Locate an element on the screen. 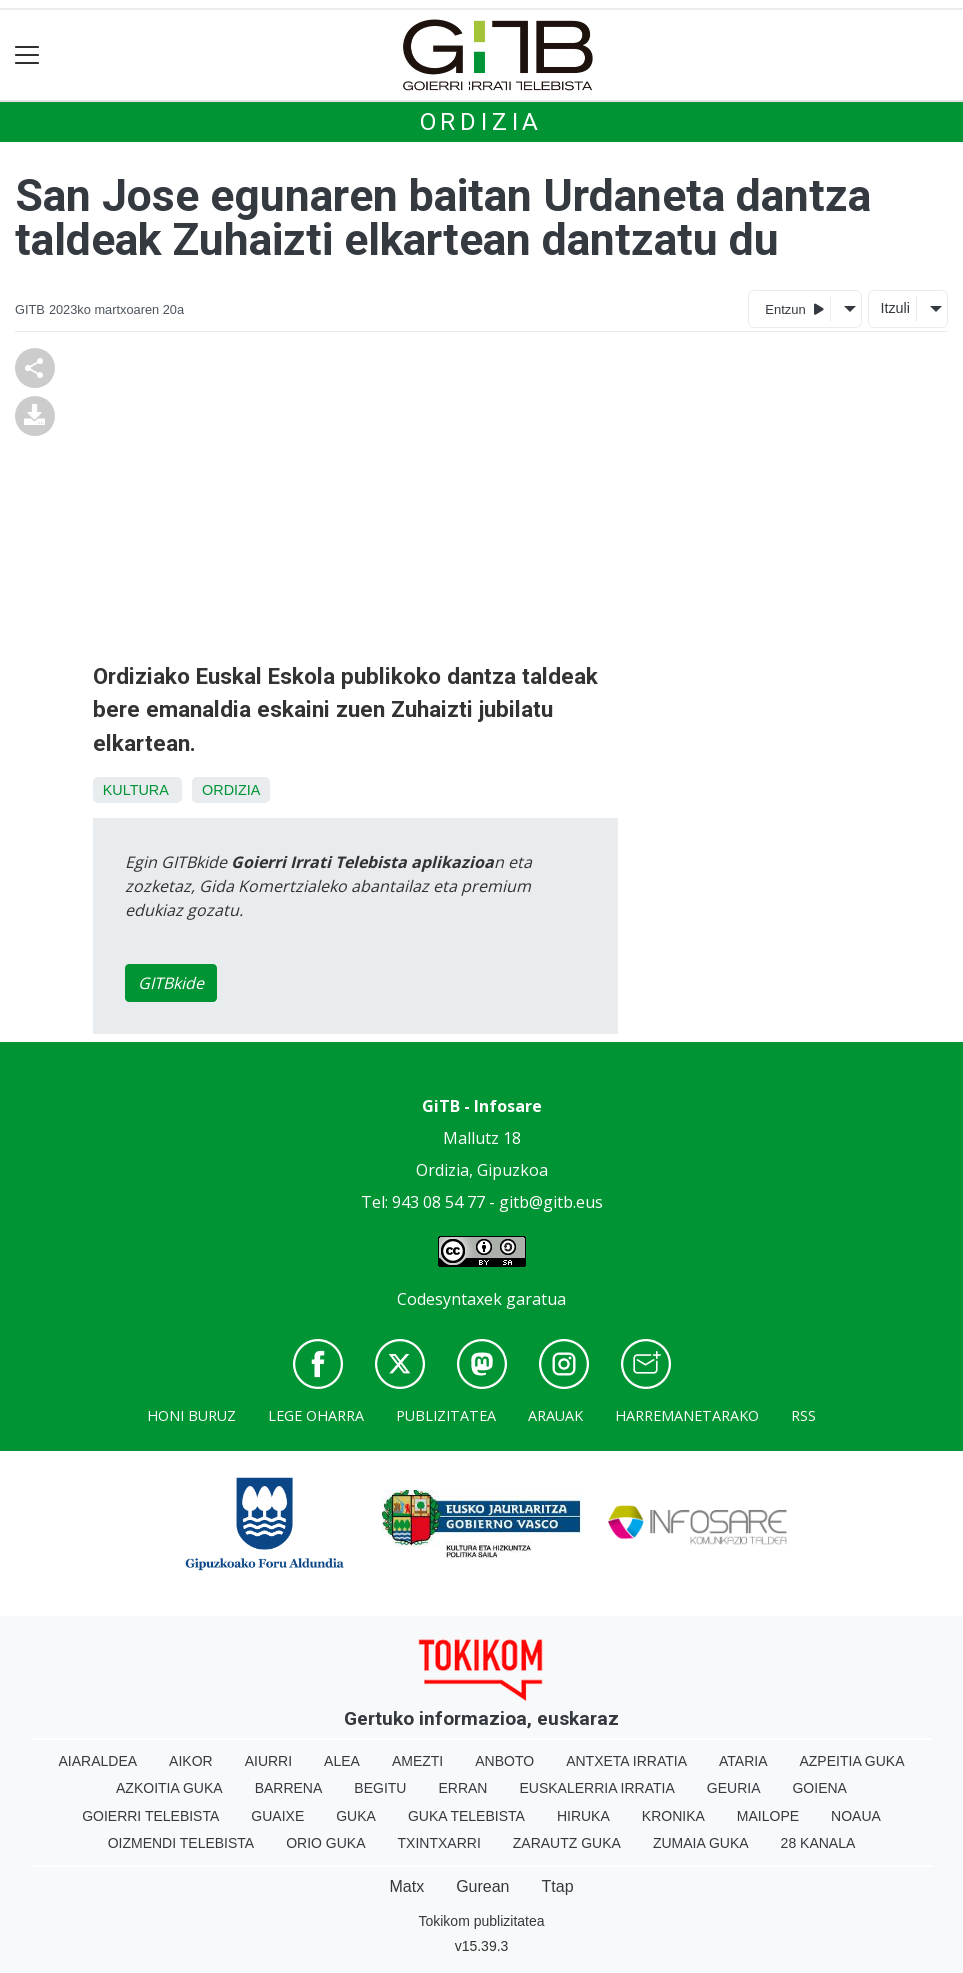  GITBkide is located at coordinates (171, 983).